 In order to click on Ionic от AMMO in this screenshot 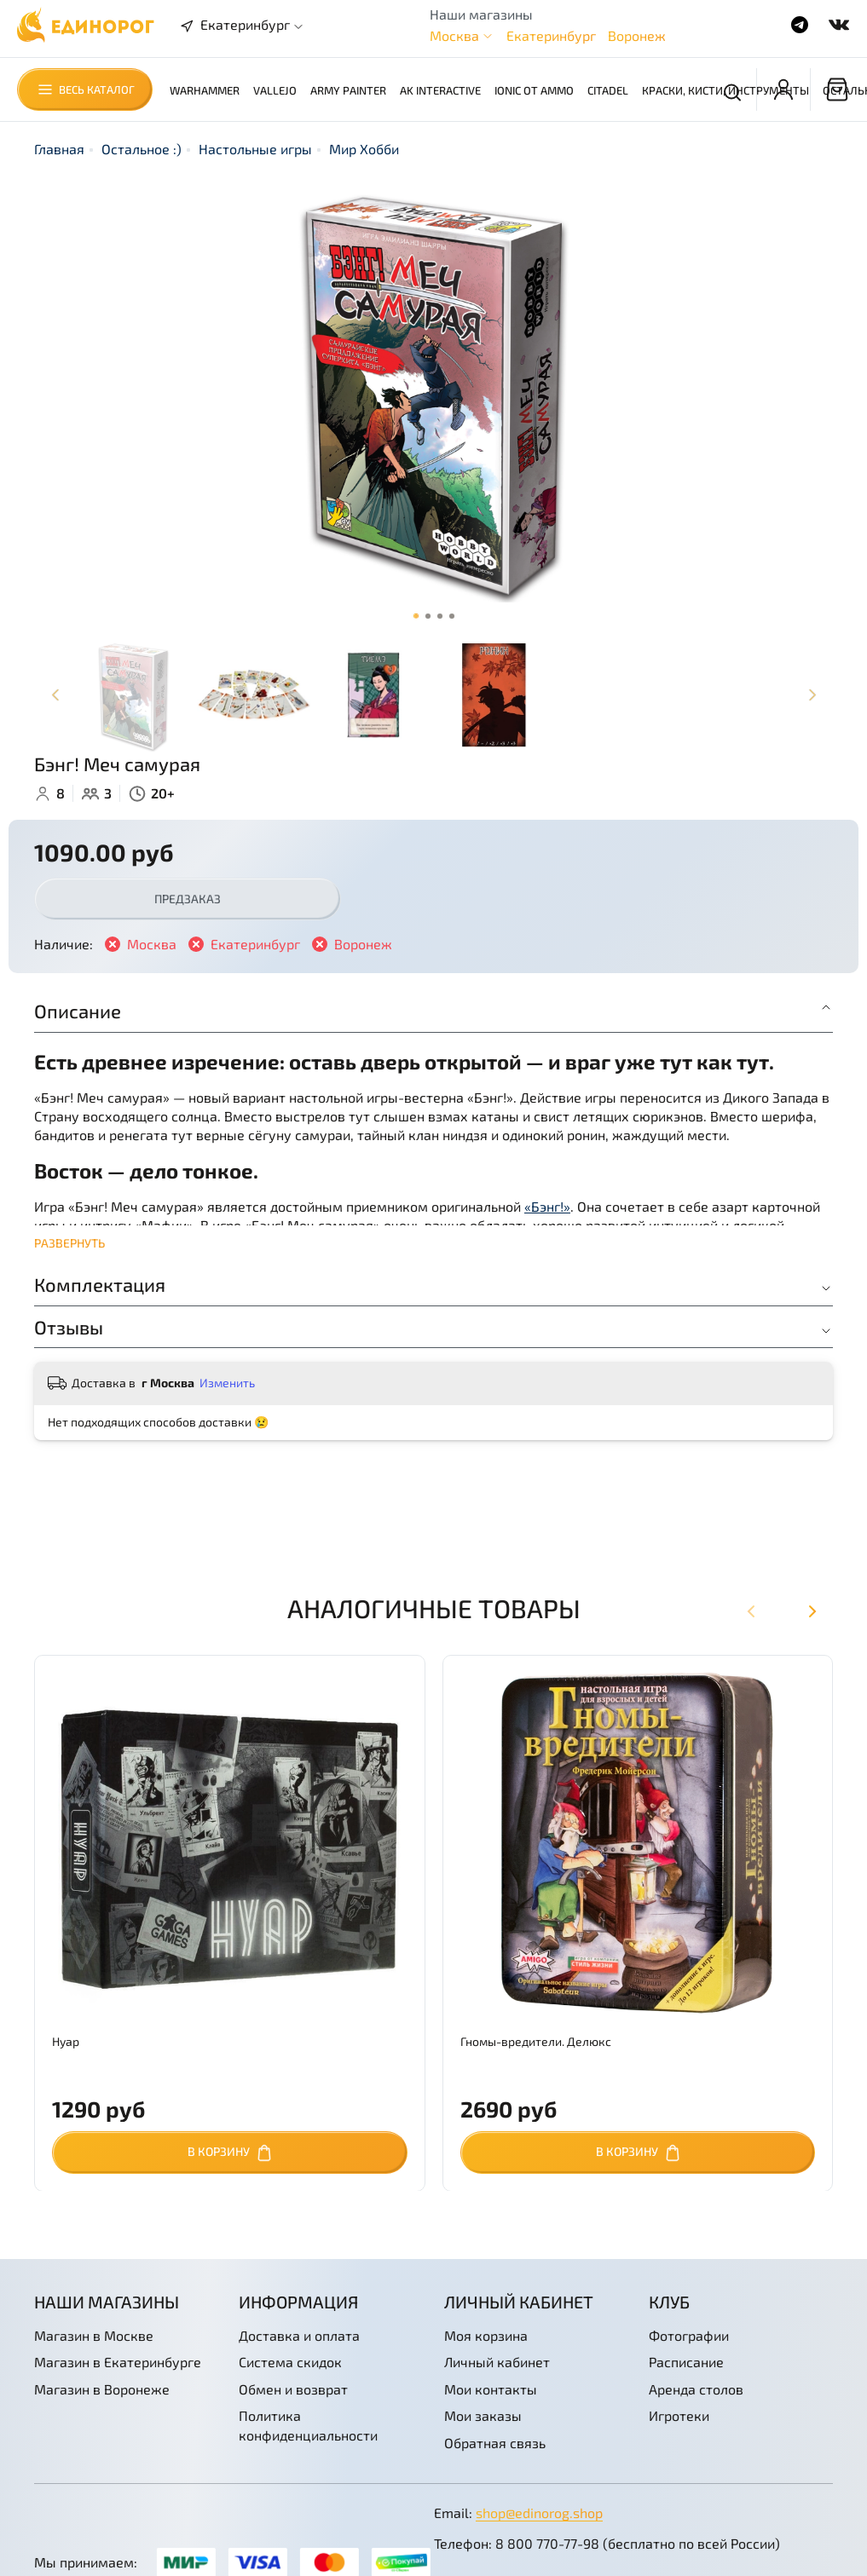, I will do `click(534, 90)`.